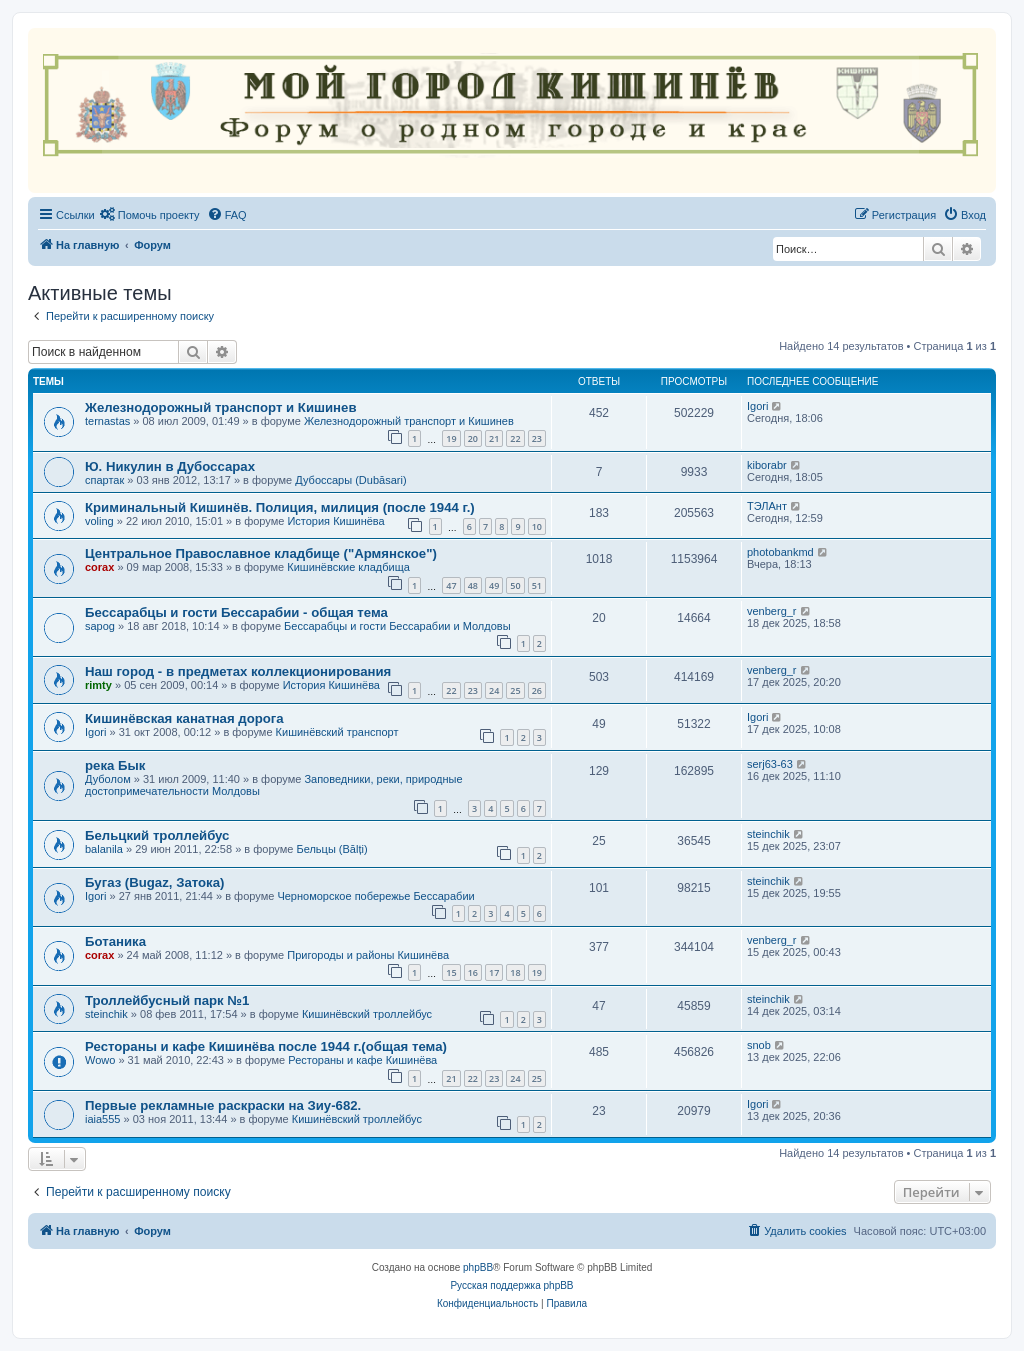 The image size is (1024, 1351). I want to click on Кишинёвские кладбища, so click(348, 567).